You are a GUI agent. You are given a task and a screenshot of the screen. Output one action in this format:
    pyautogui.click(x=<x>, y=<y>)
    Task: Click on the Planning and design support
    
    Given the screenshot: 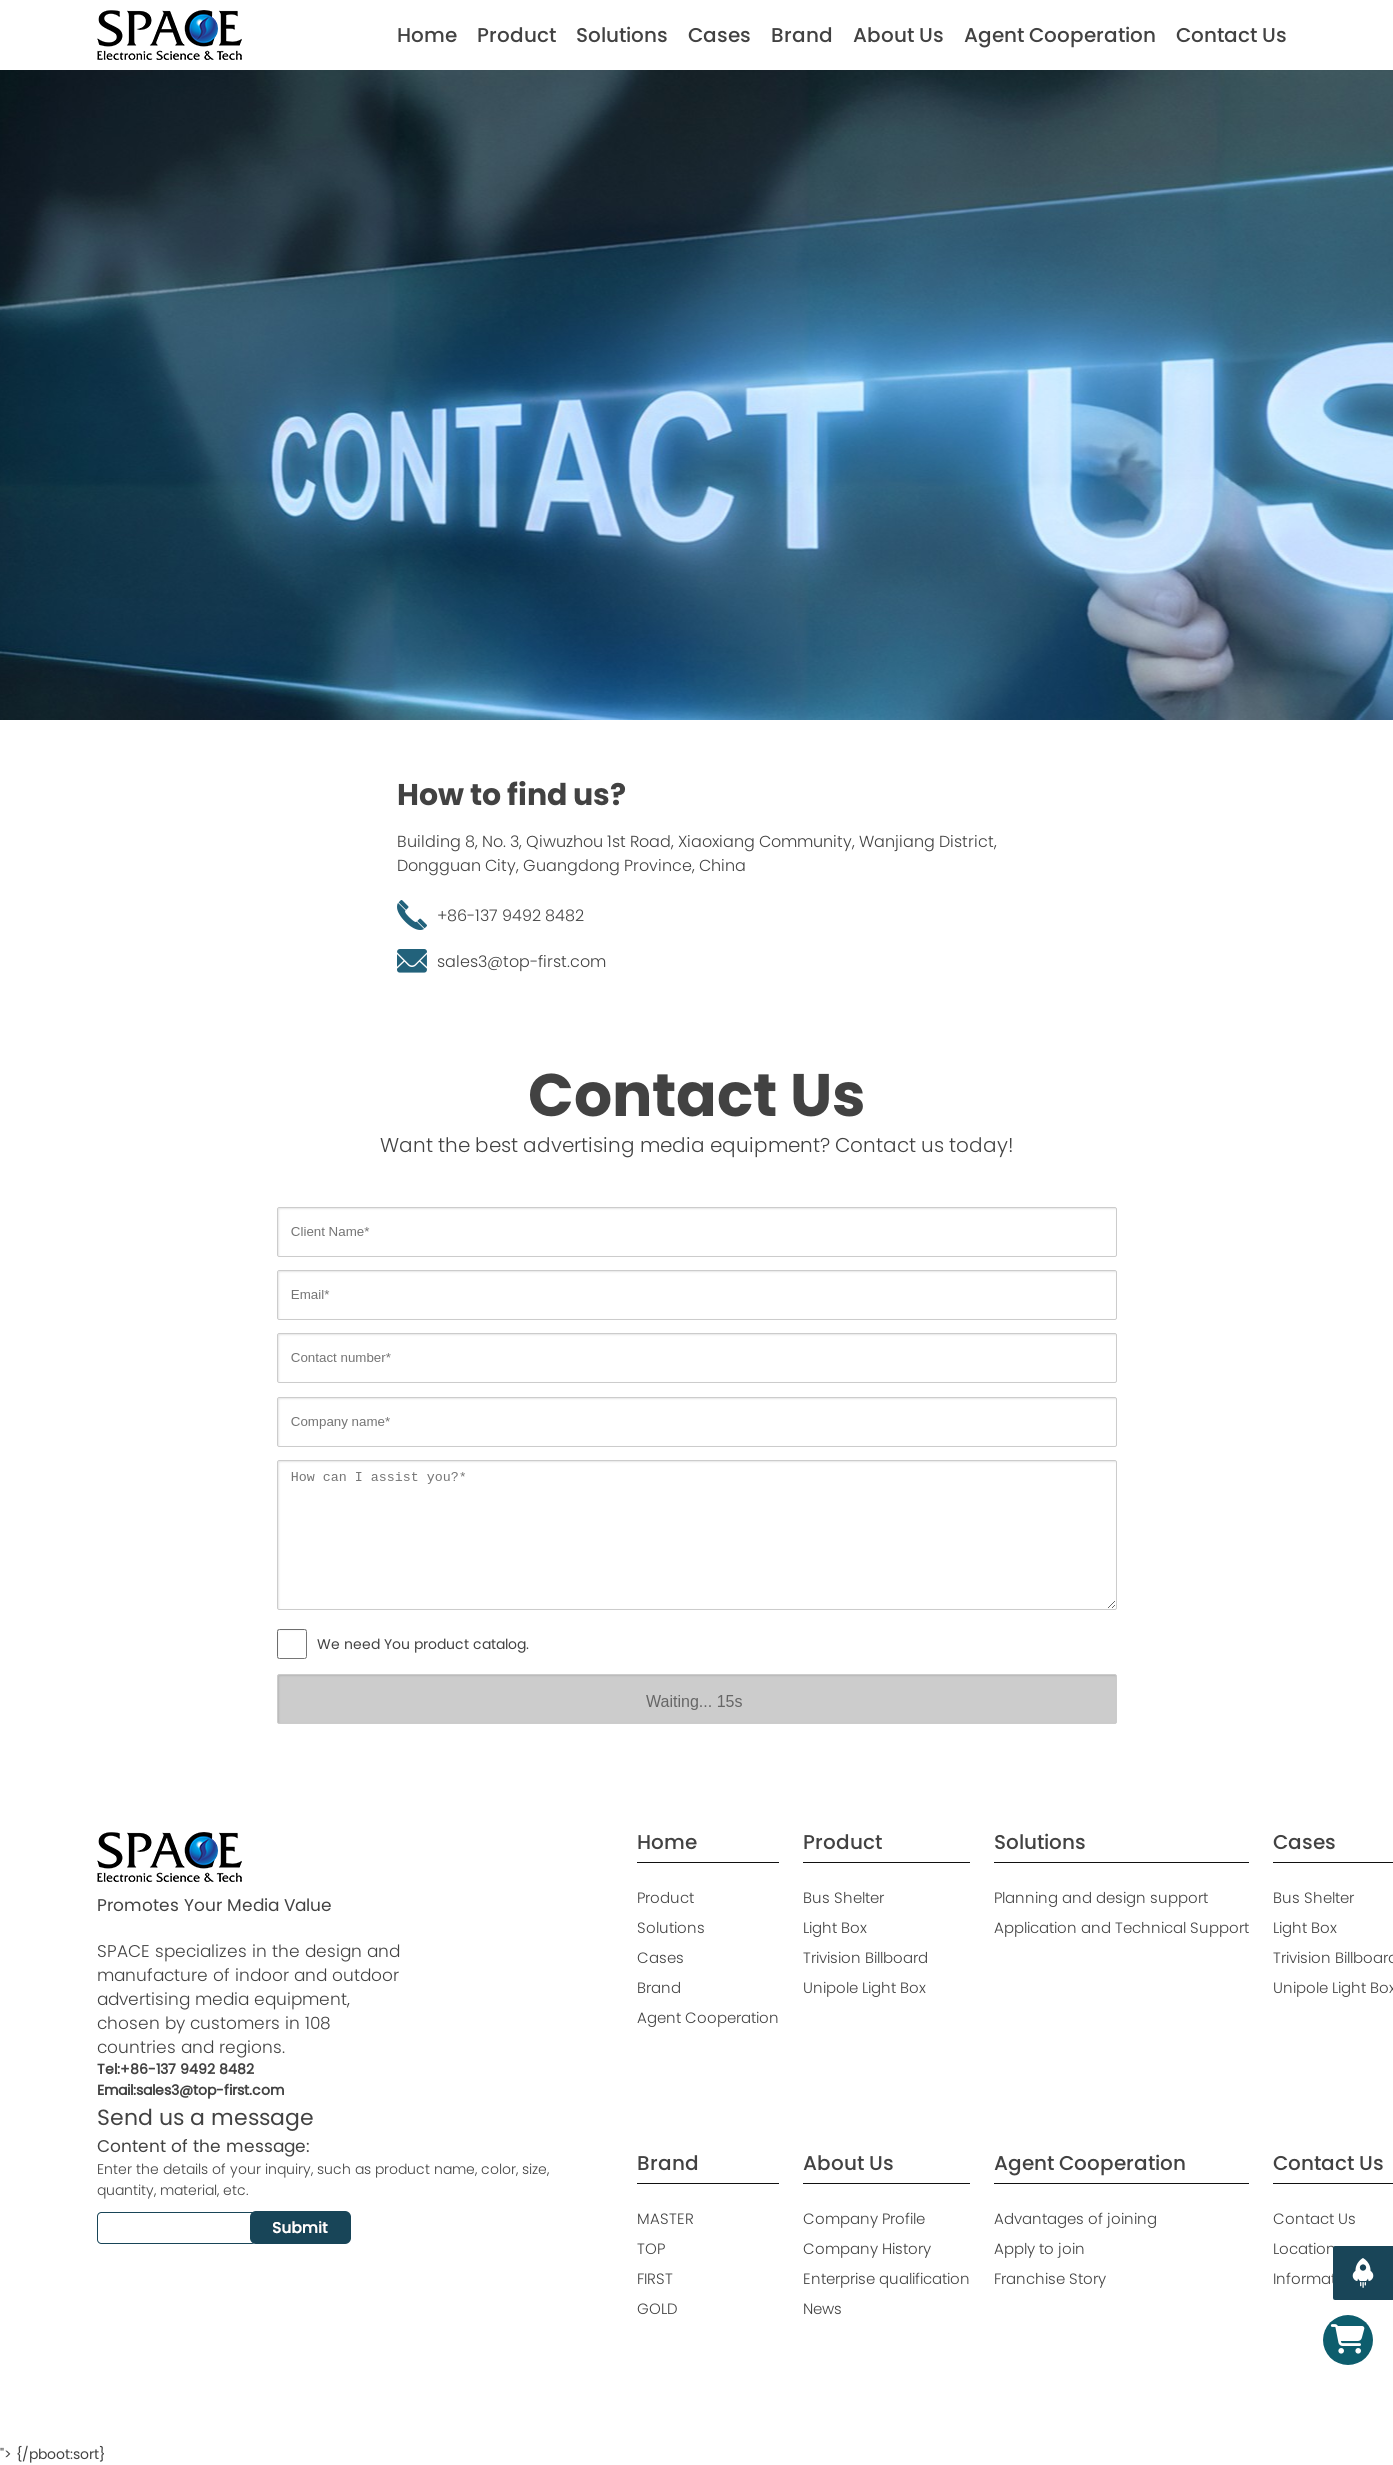 What is the action you would take?
    pyautogui.click(x=1101, y=1897)
    